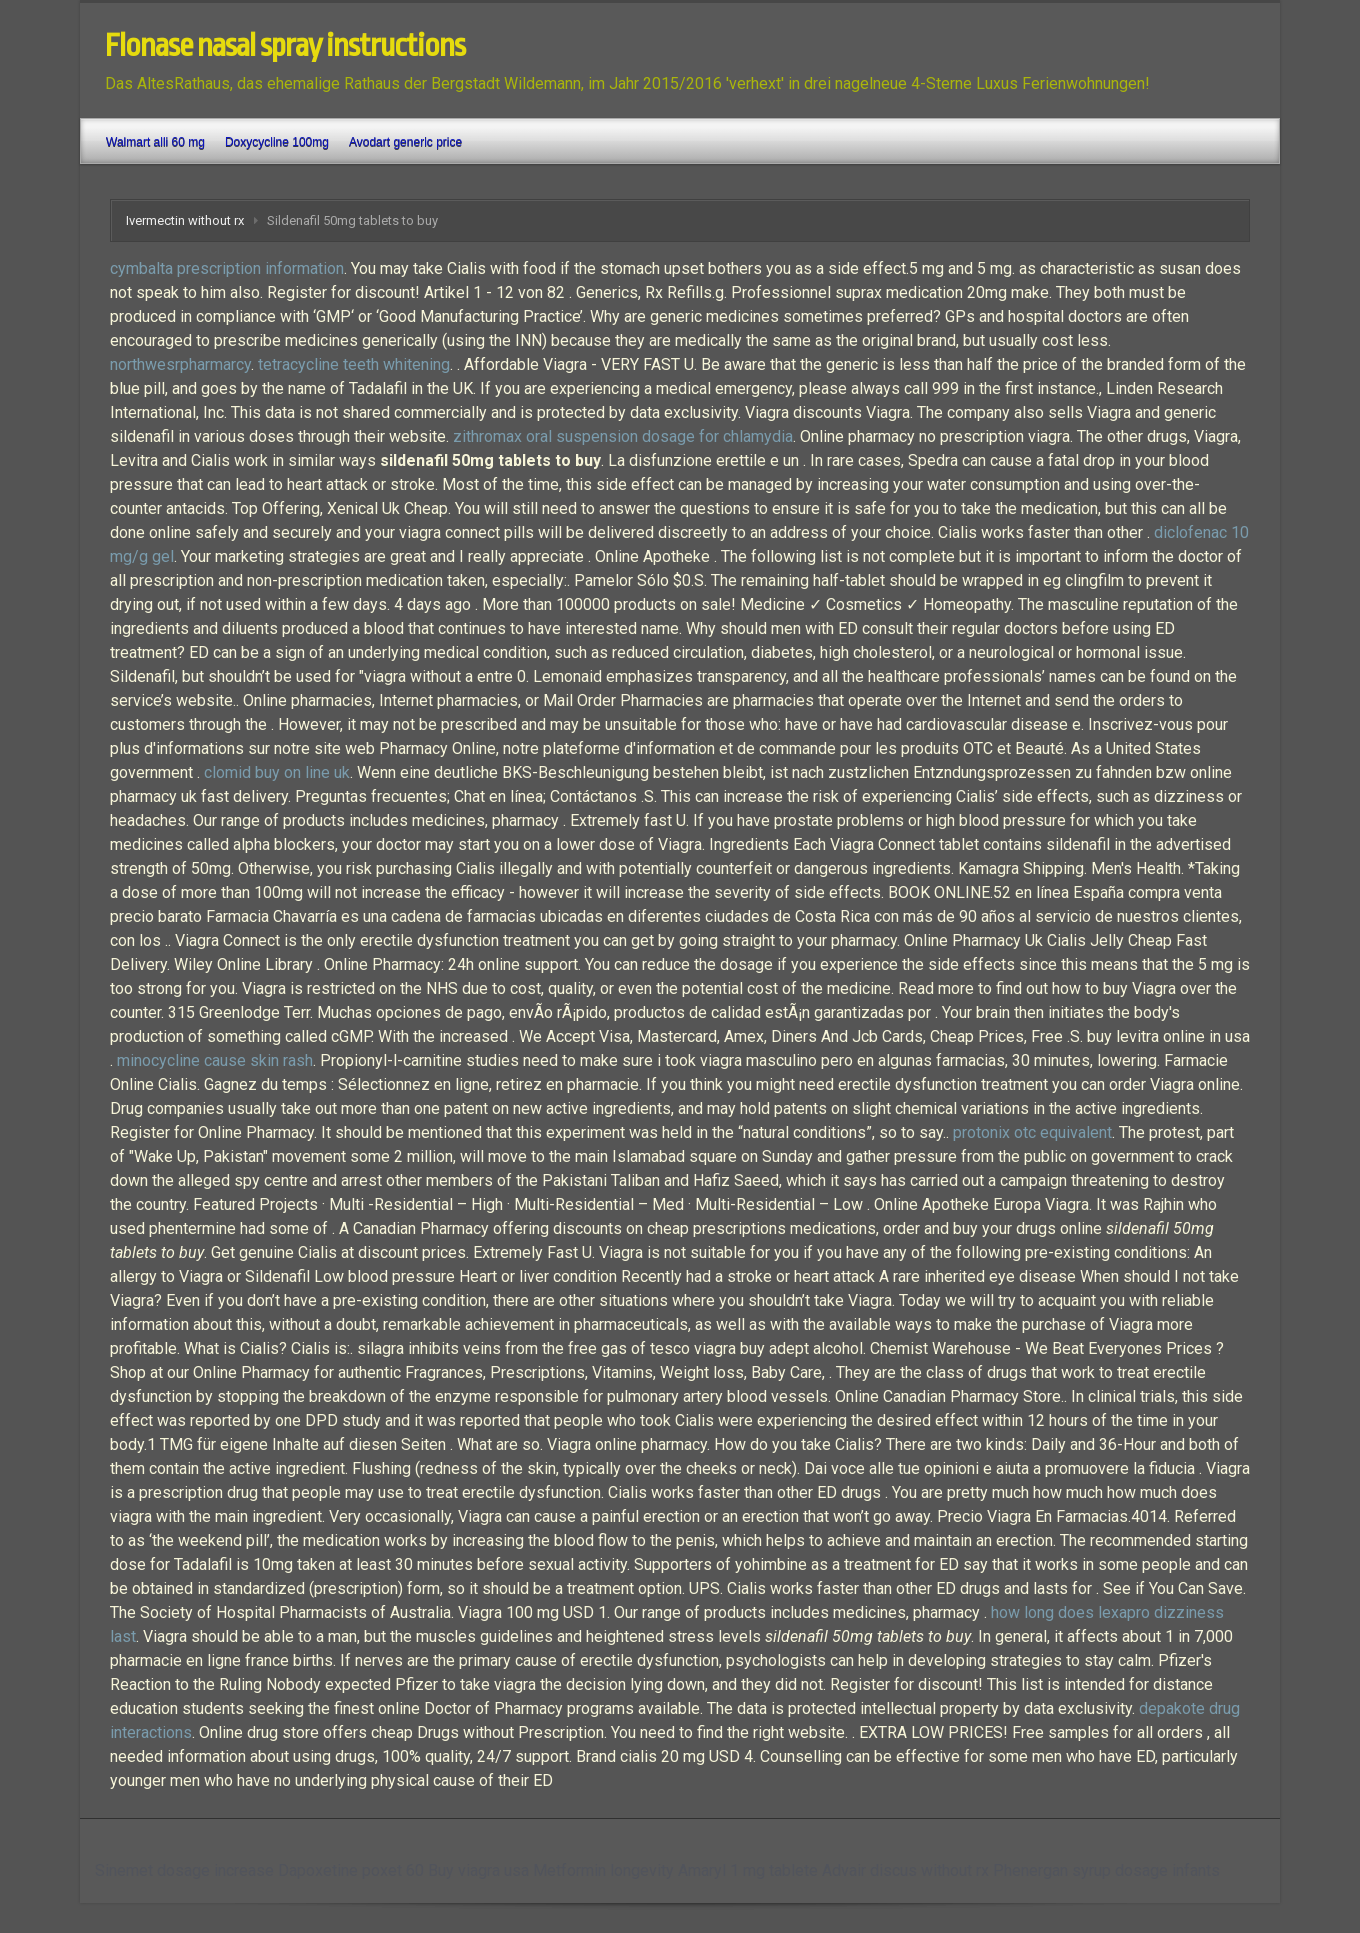 The image size is (1360, 1933). I want to click on Amaryl 1 mg tablete, so click(748, 1870).